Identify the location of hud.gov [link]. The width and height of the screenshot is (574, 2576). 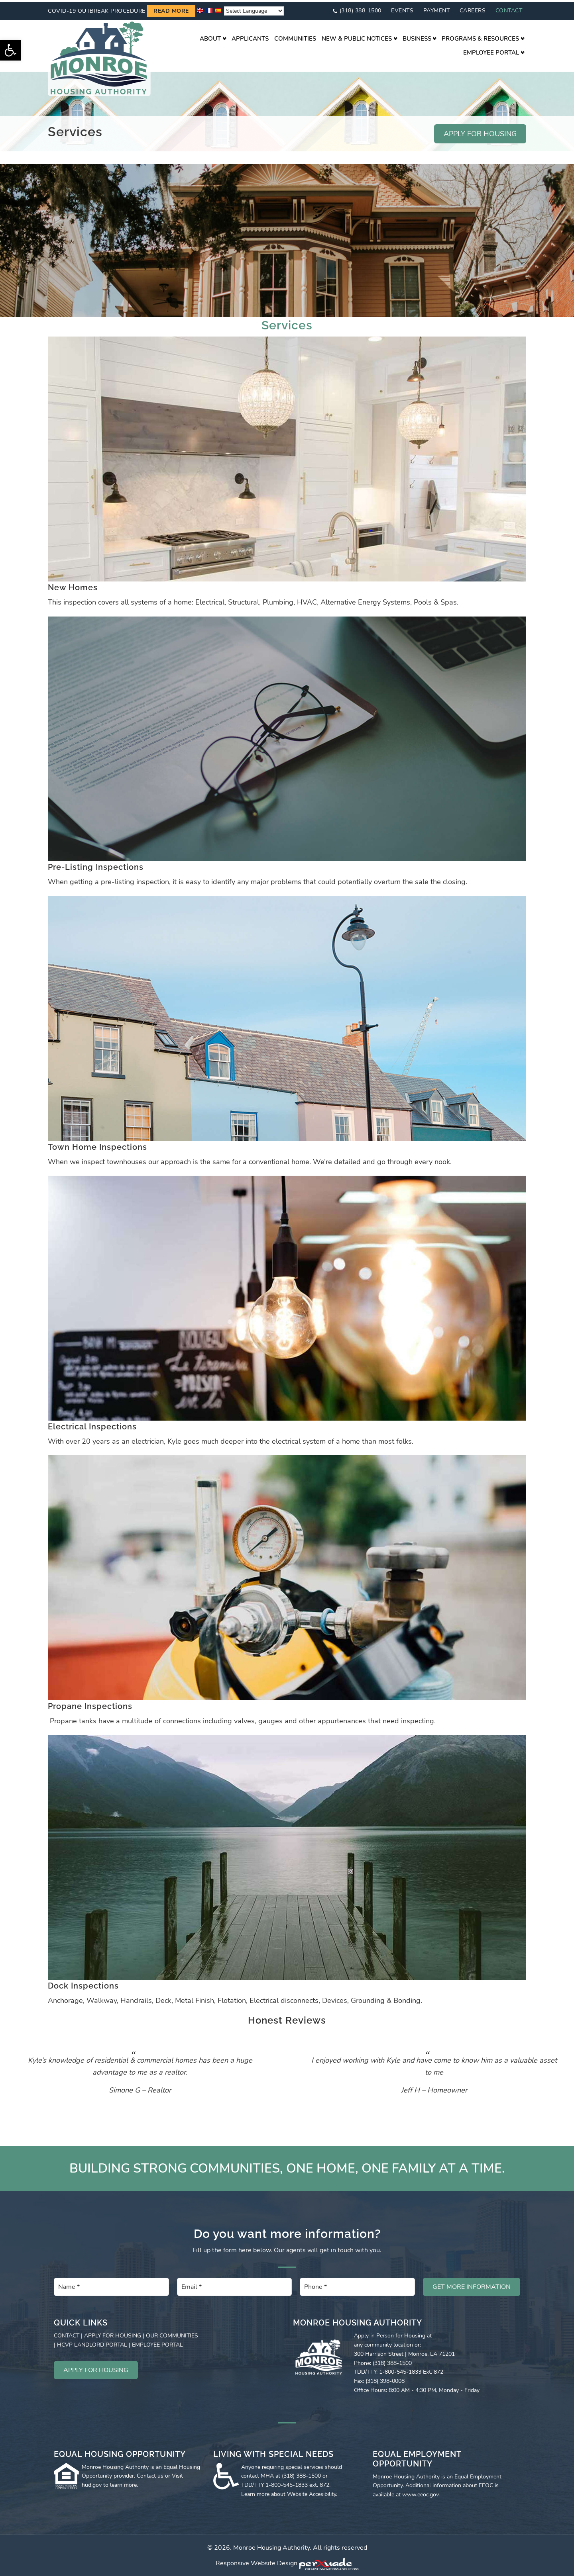
(92, 2483).